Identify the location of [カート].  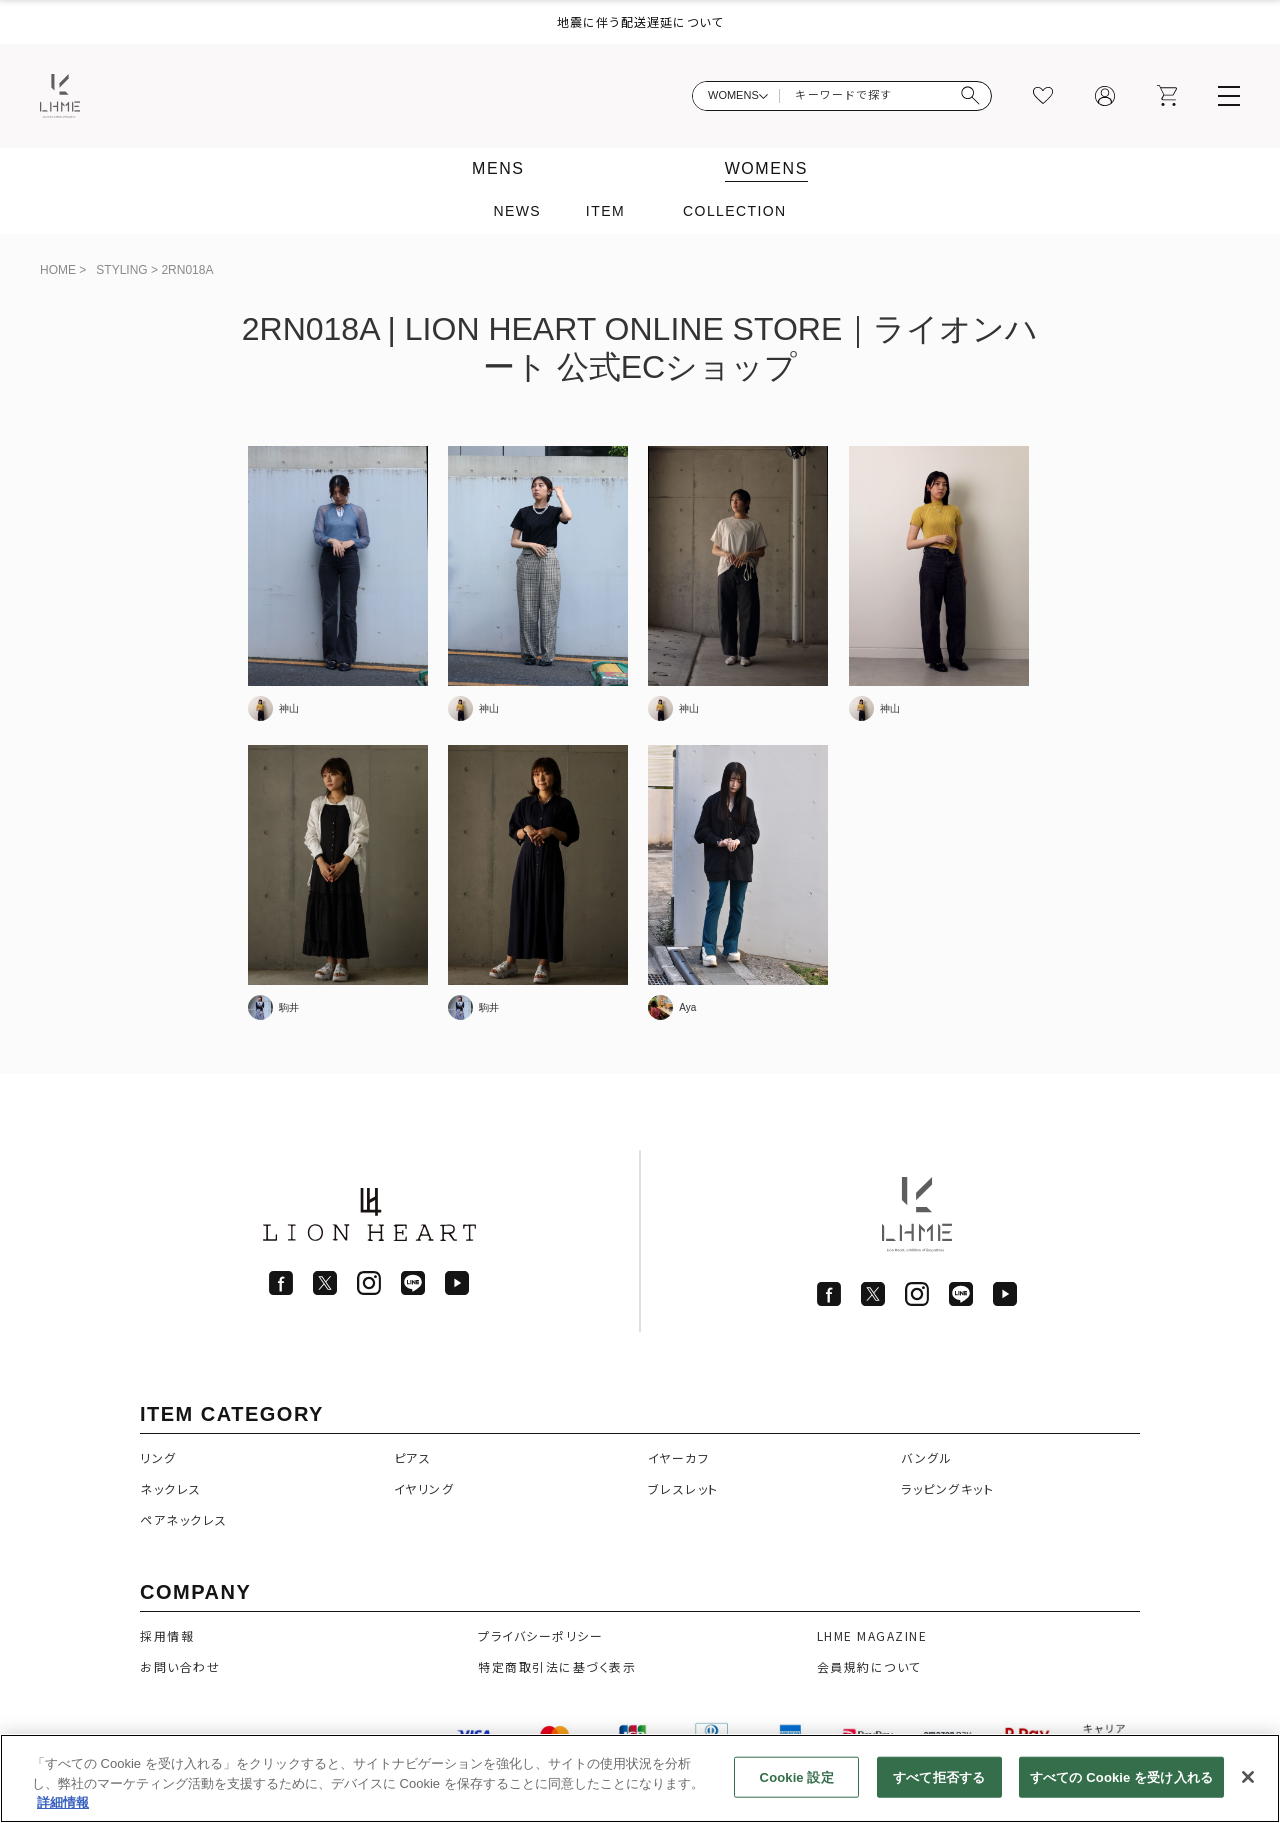
(1167, 96).